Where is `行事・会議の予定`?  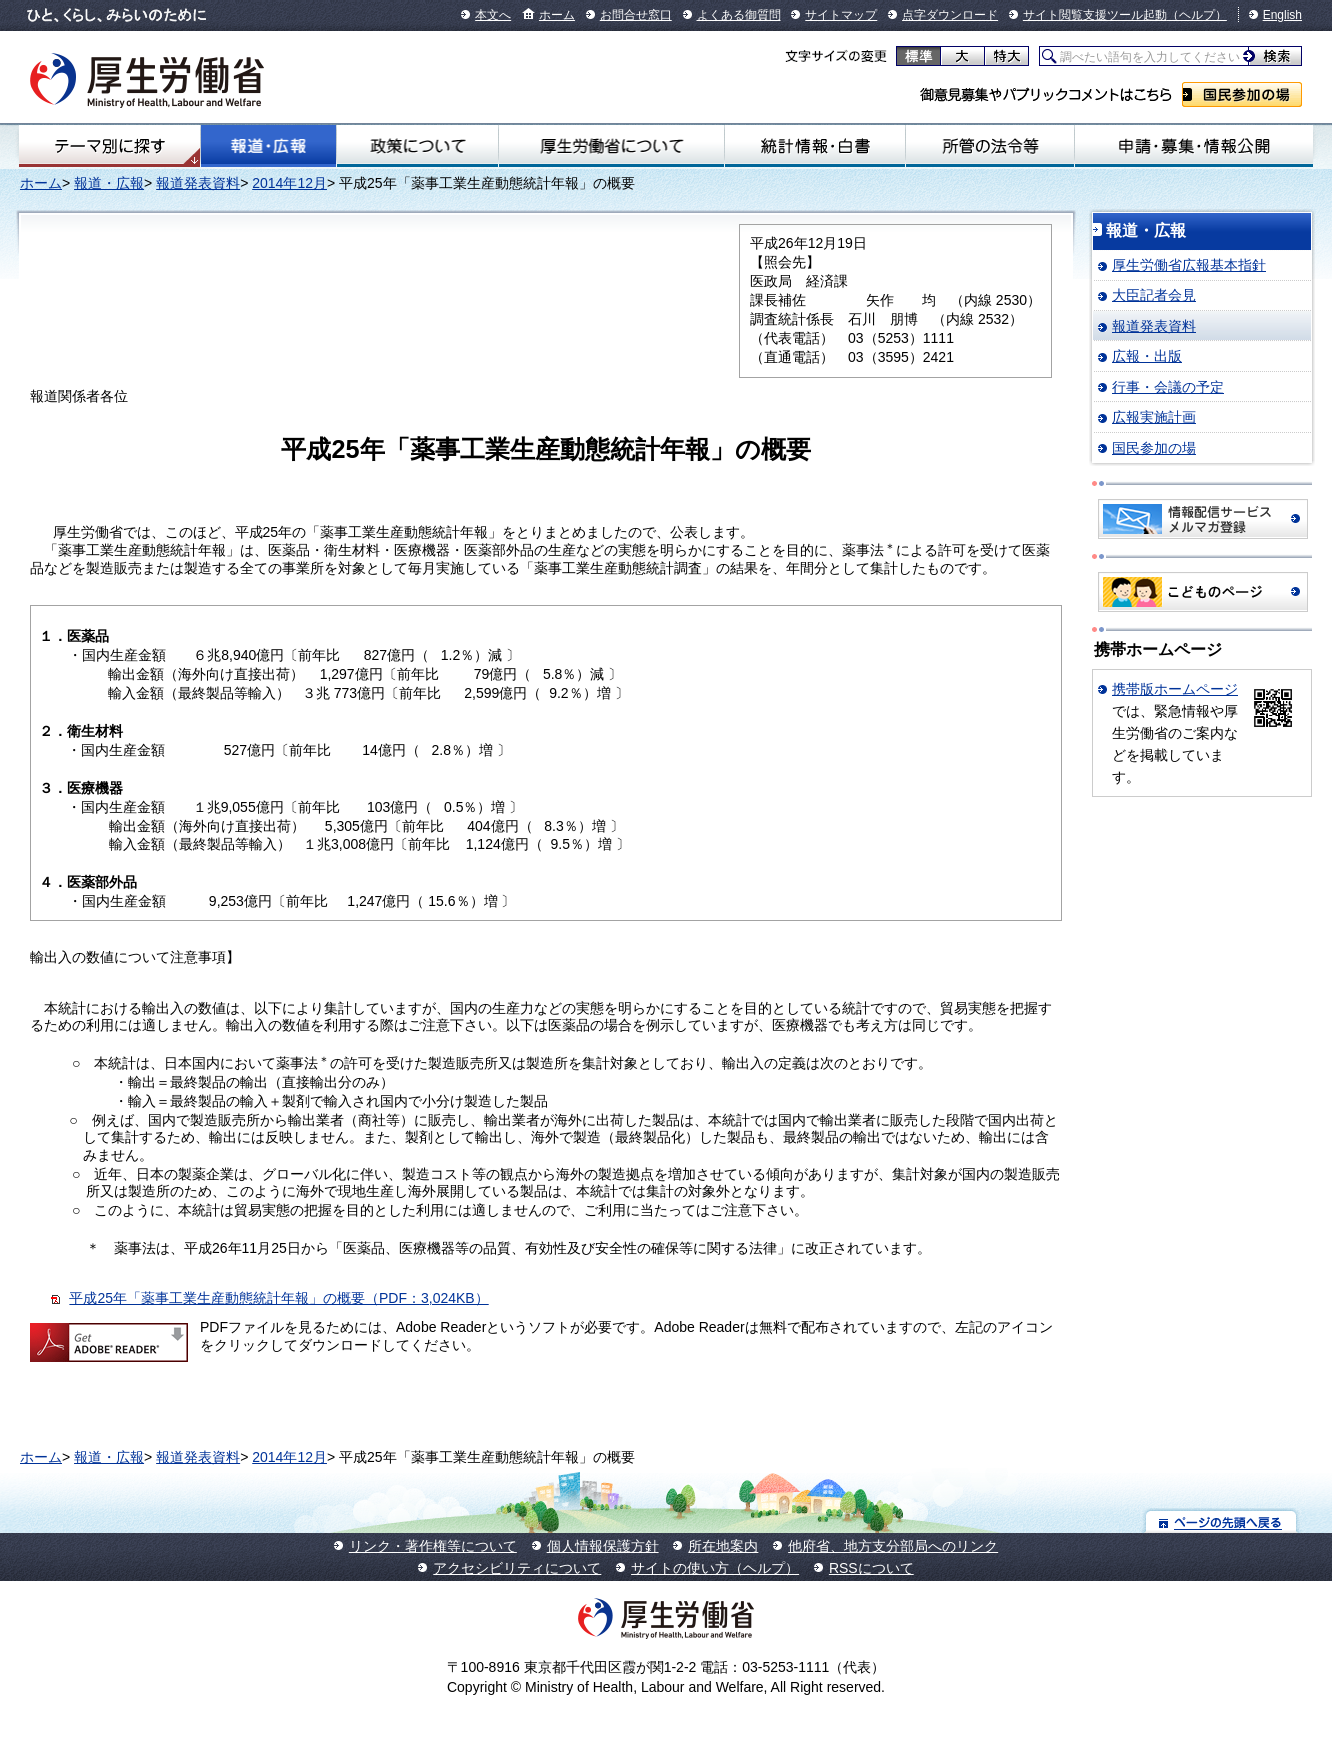 行事・会議の予定 is located at coordinates (1168, 387).